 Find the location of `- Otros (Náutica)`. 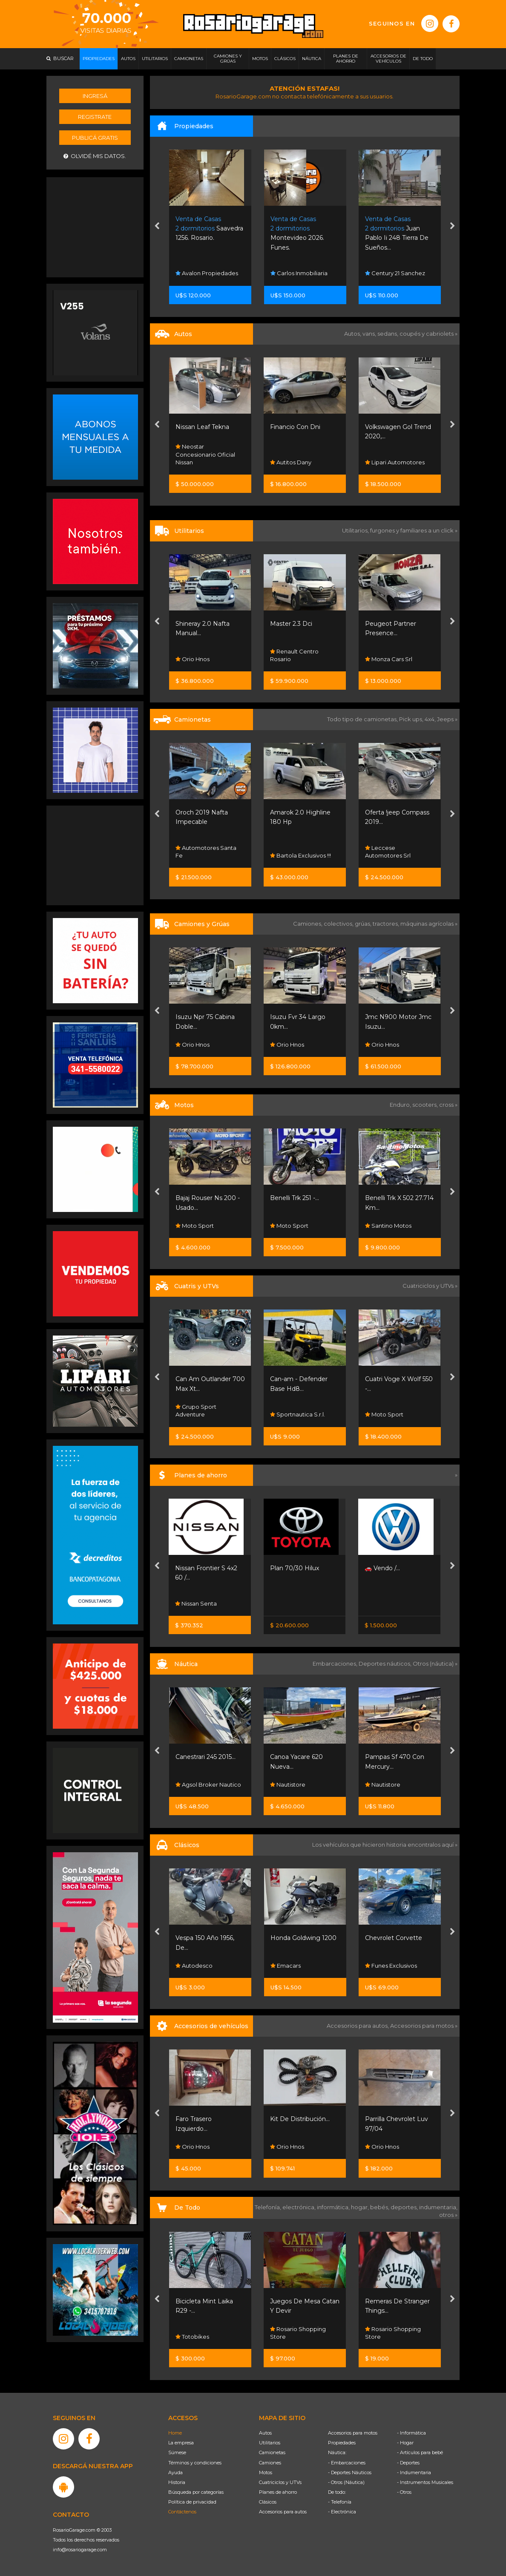

- Otros (Náutica) is located at coordinates (346, 2482).